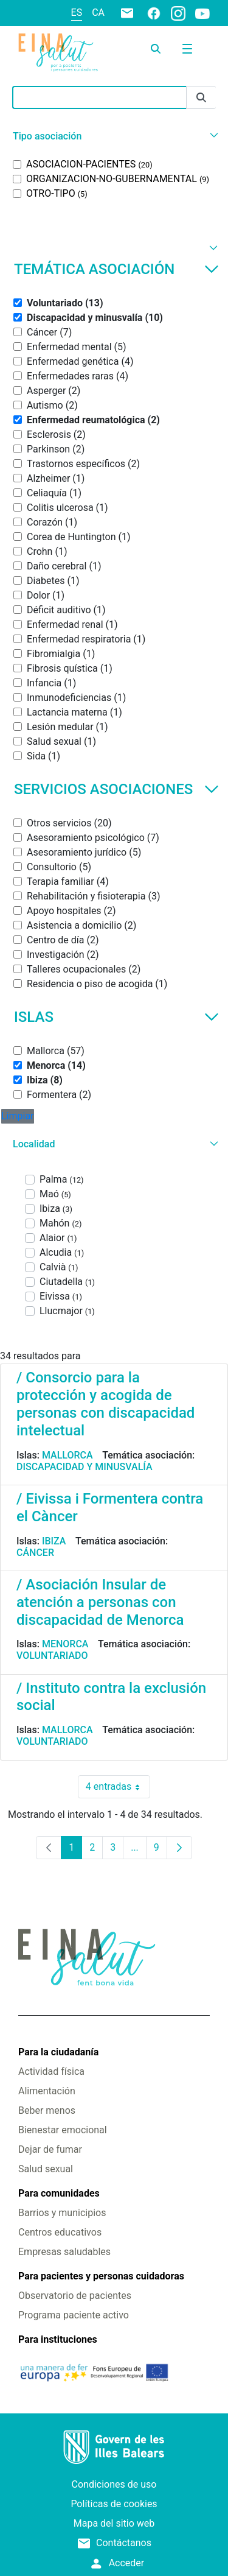 The height and width of the screenshot is (2576, 228). I want to click on Barrios y municipios, so click(62, 2213).